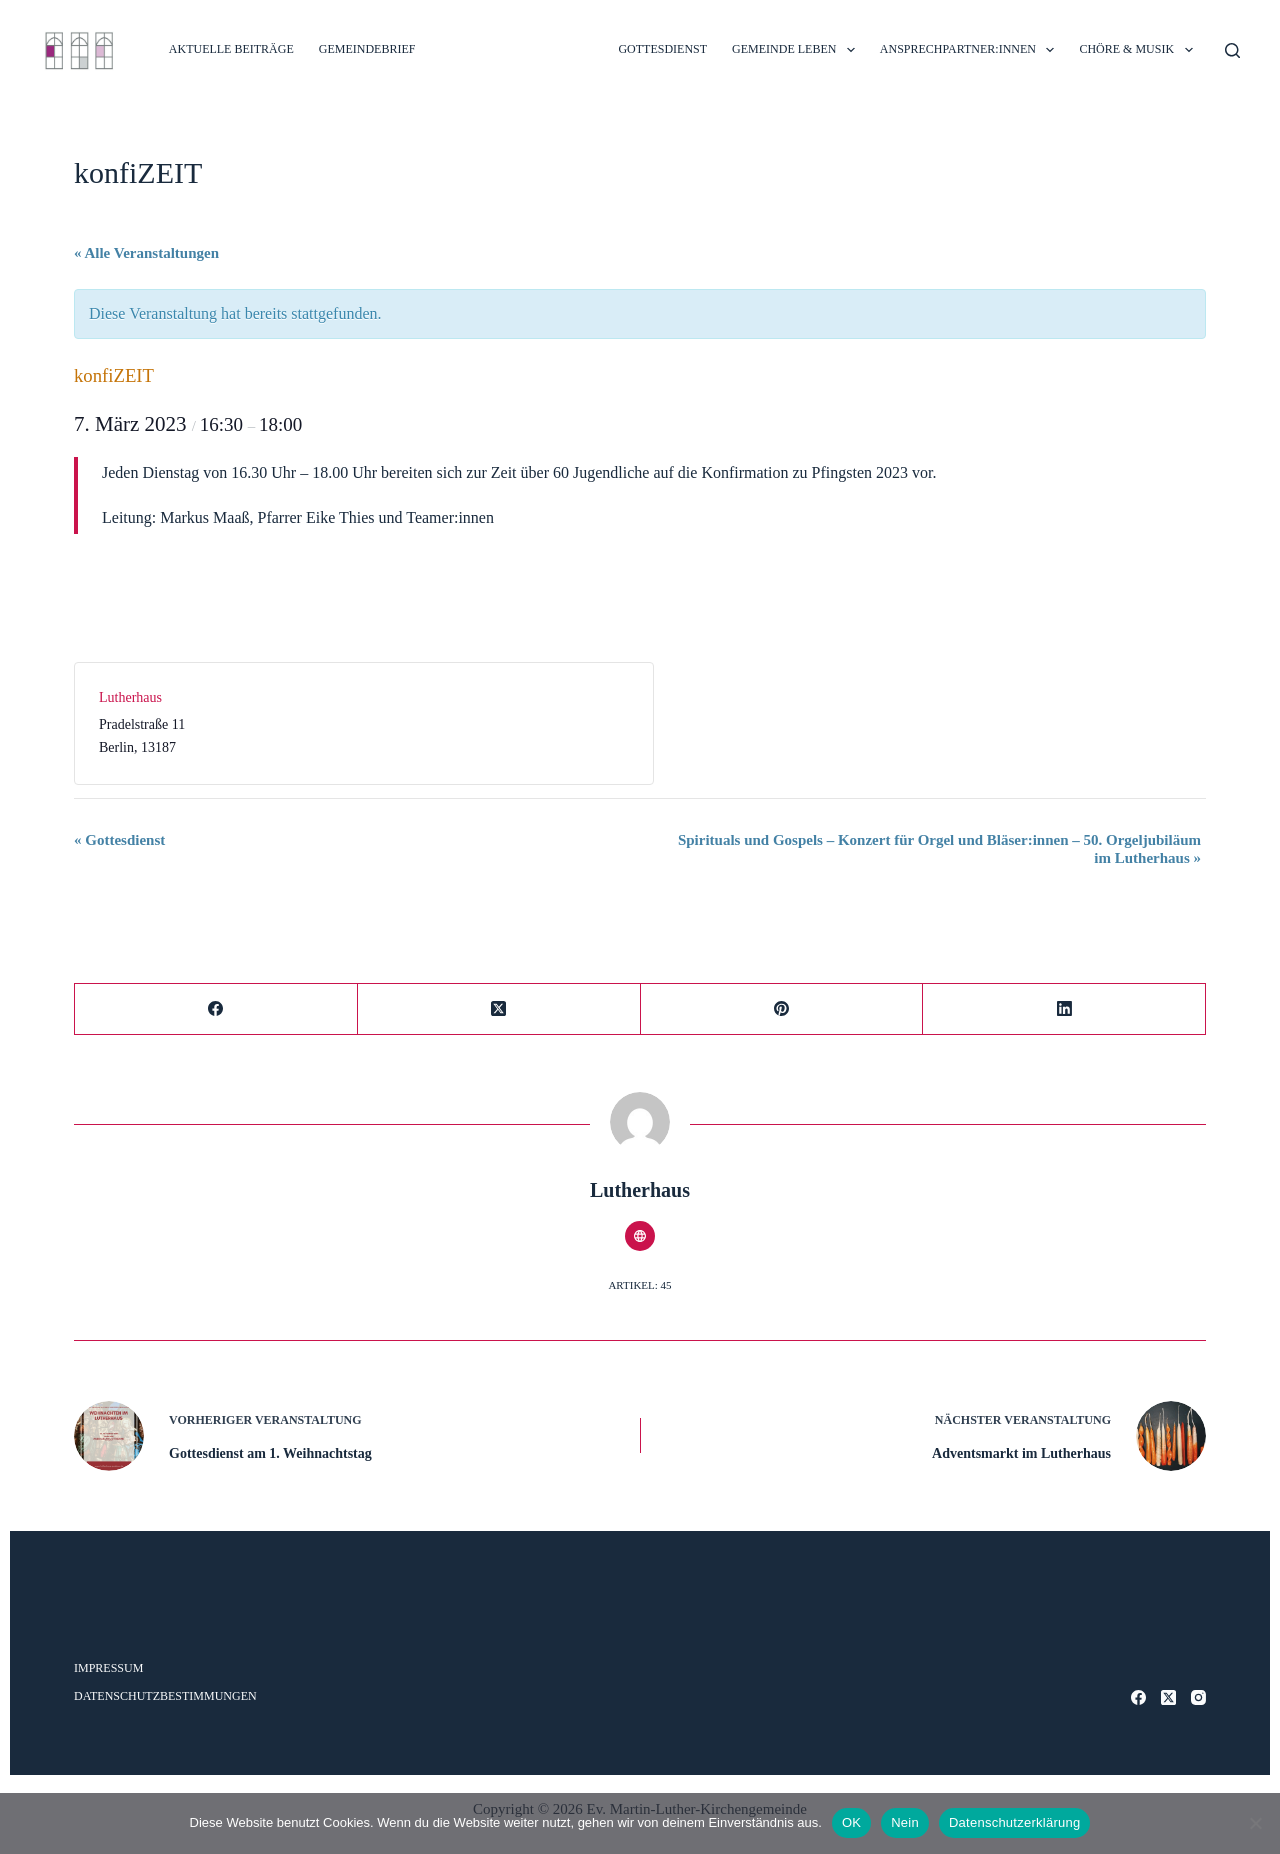 The image size is (1280, 1854). What do you see at coordinates (797, 50) in the screenshot?
I see `GEMEINDE LEBEN` at bounding box center [797, 50].